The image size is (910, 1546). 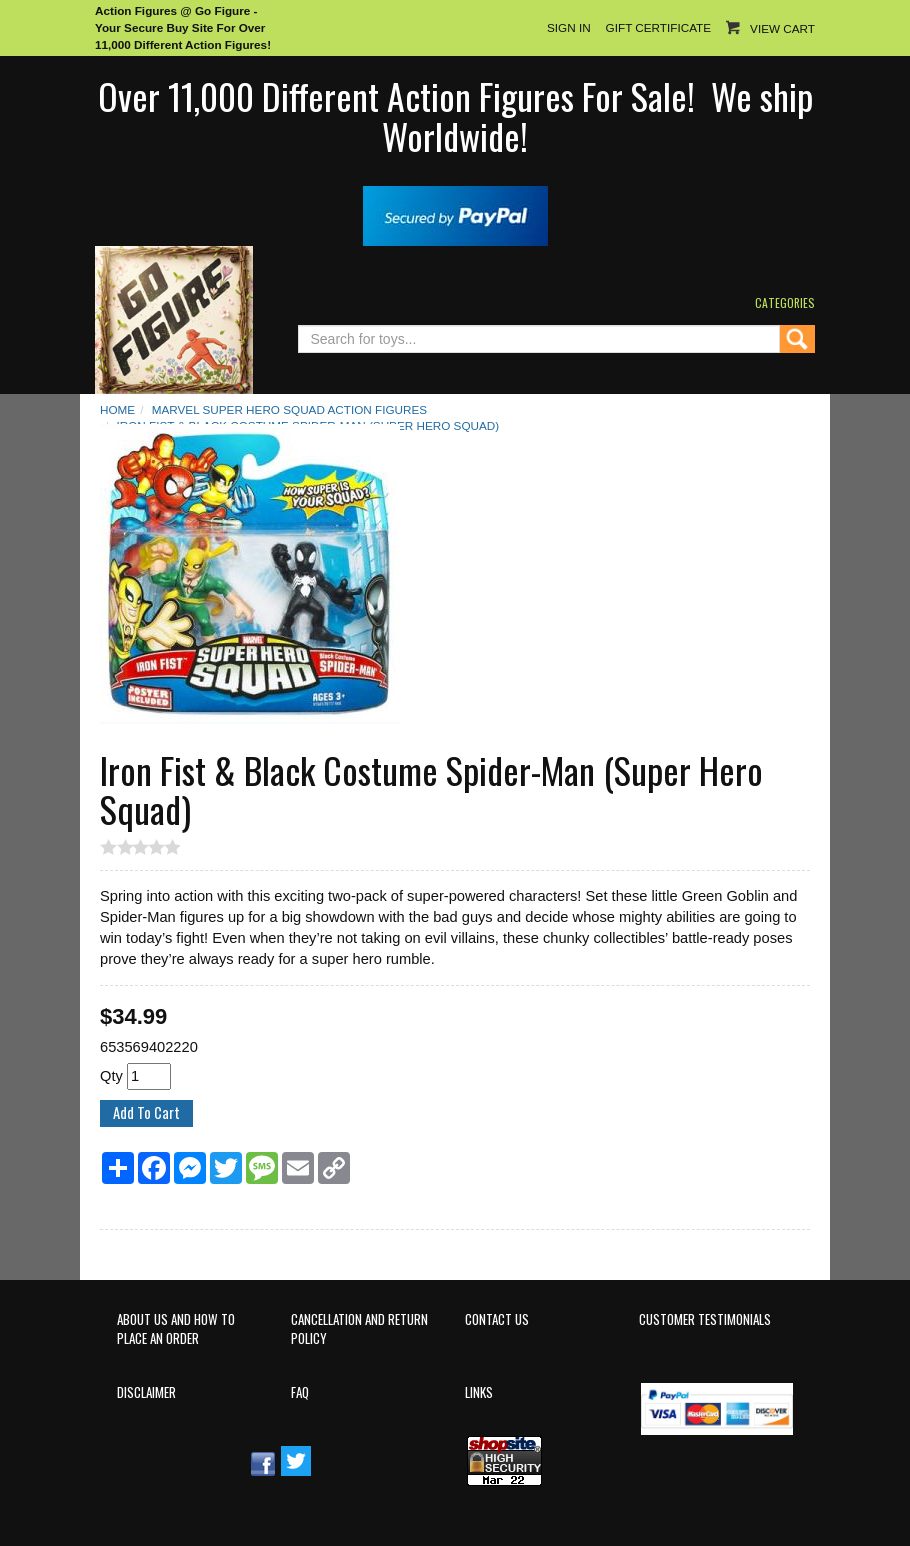 What do you see at coordinates (300, 1392) in the screenshot?
I see `FAQ` at bounding box center [300, 1392].